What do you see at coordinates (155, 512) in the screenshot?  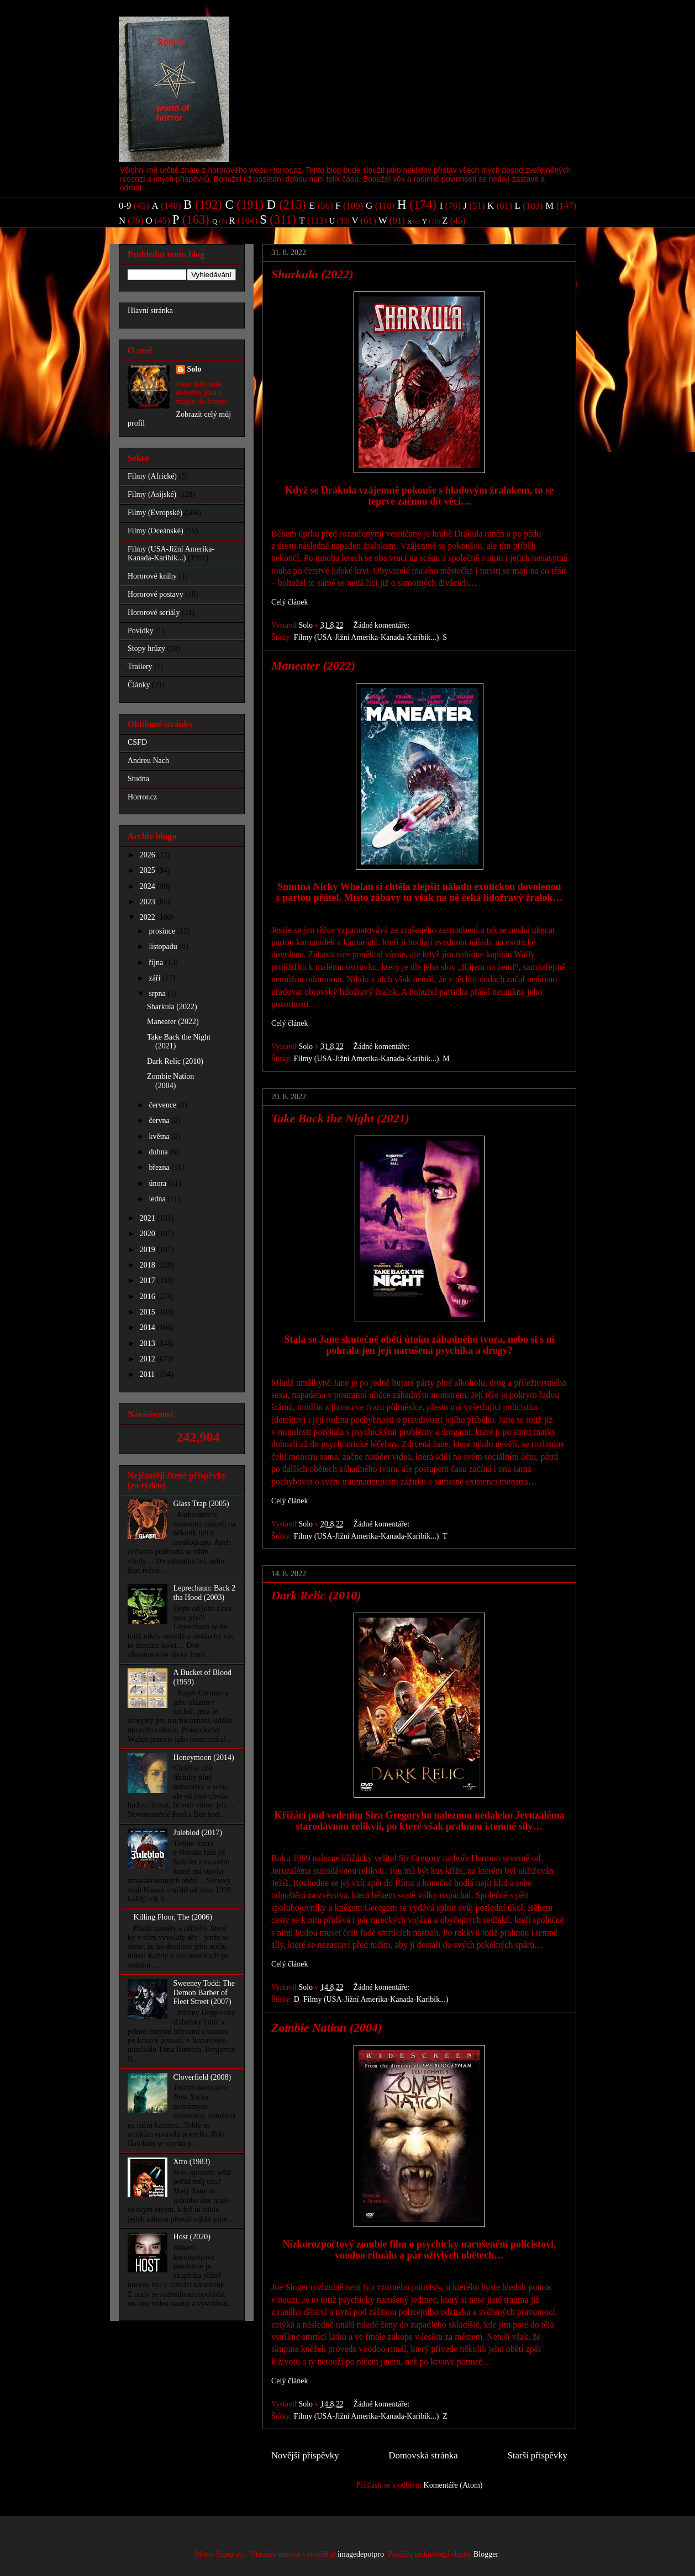 I see `Filmy (Evropské)` at bounding box center [155, 512].